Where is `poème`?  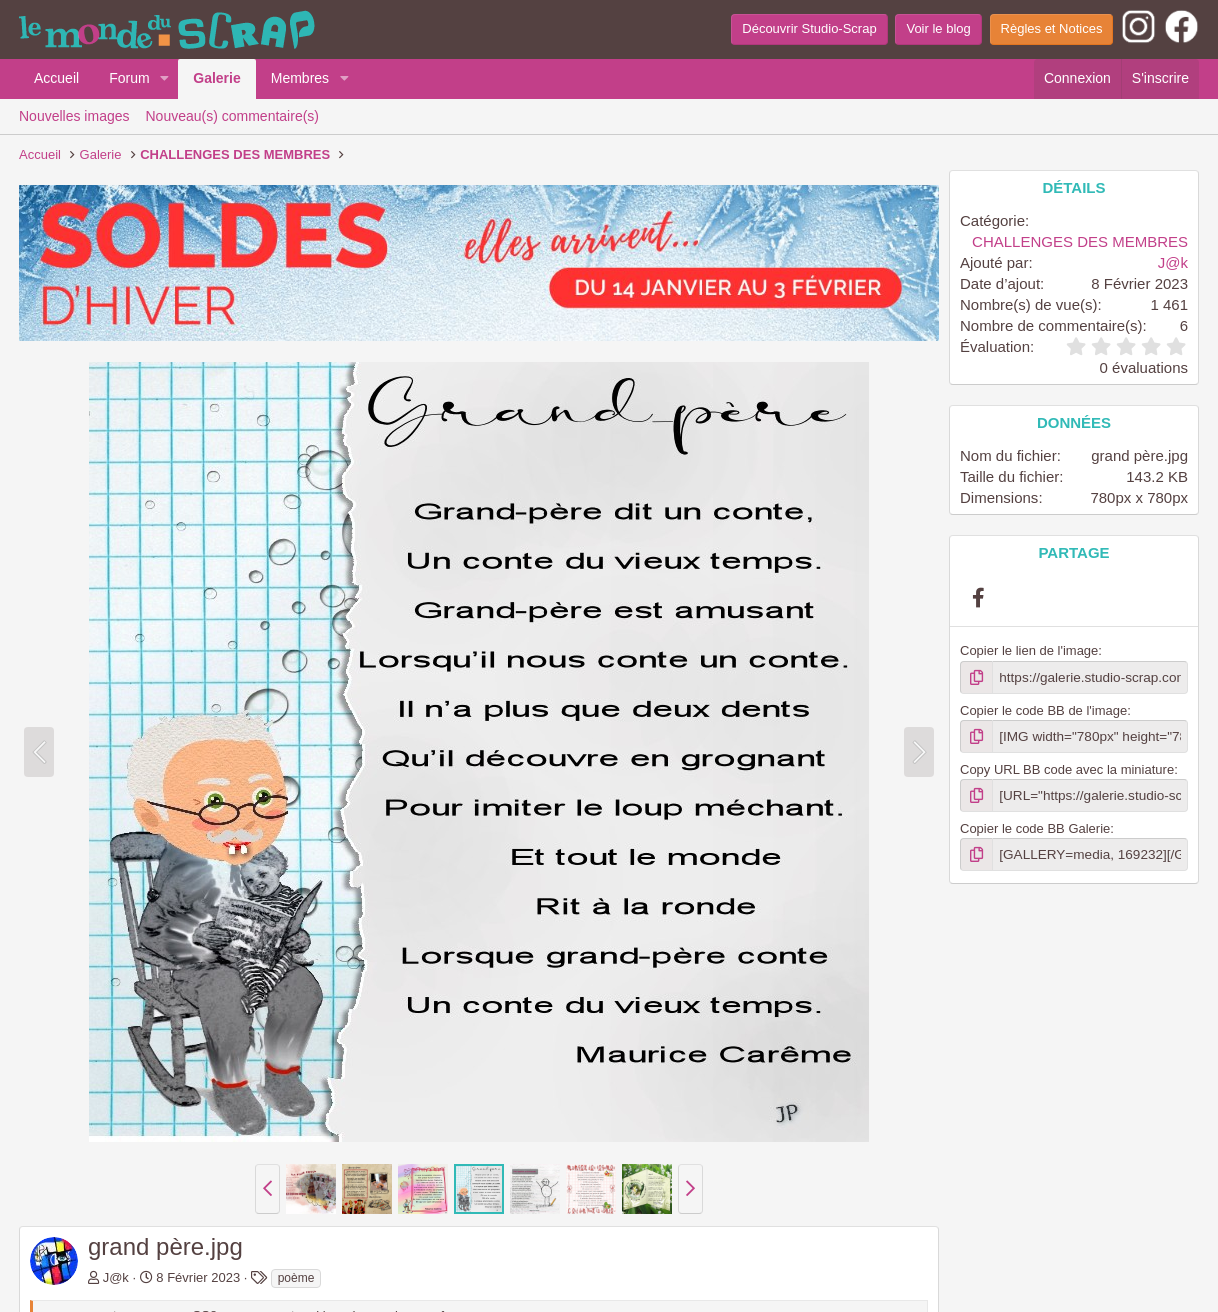 poème is located at coordinates (296, 1278).